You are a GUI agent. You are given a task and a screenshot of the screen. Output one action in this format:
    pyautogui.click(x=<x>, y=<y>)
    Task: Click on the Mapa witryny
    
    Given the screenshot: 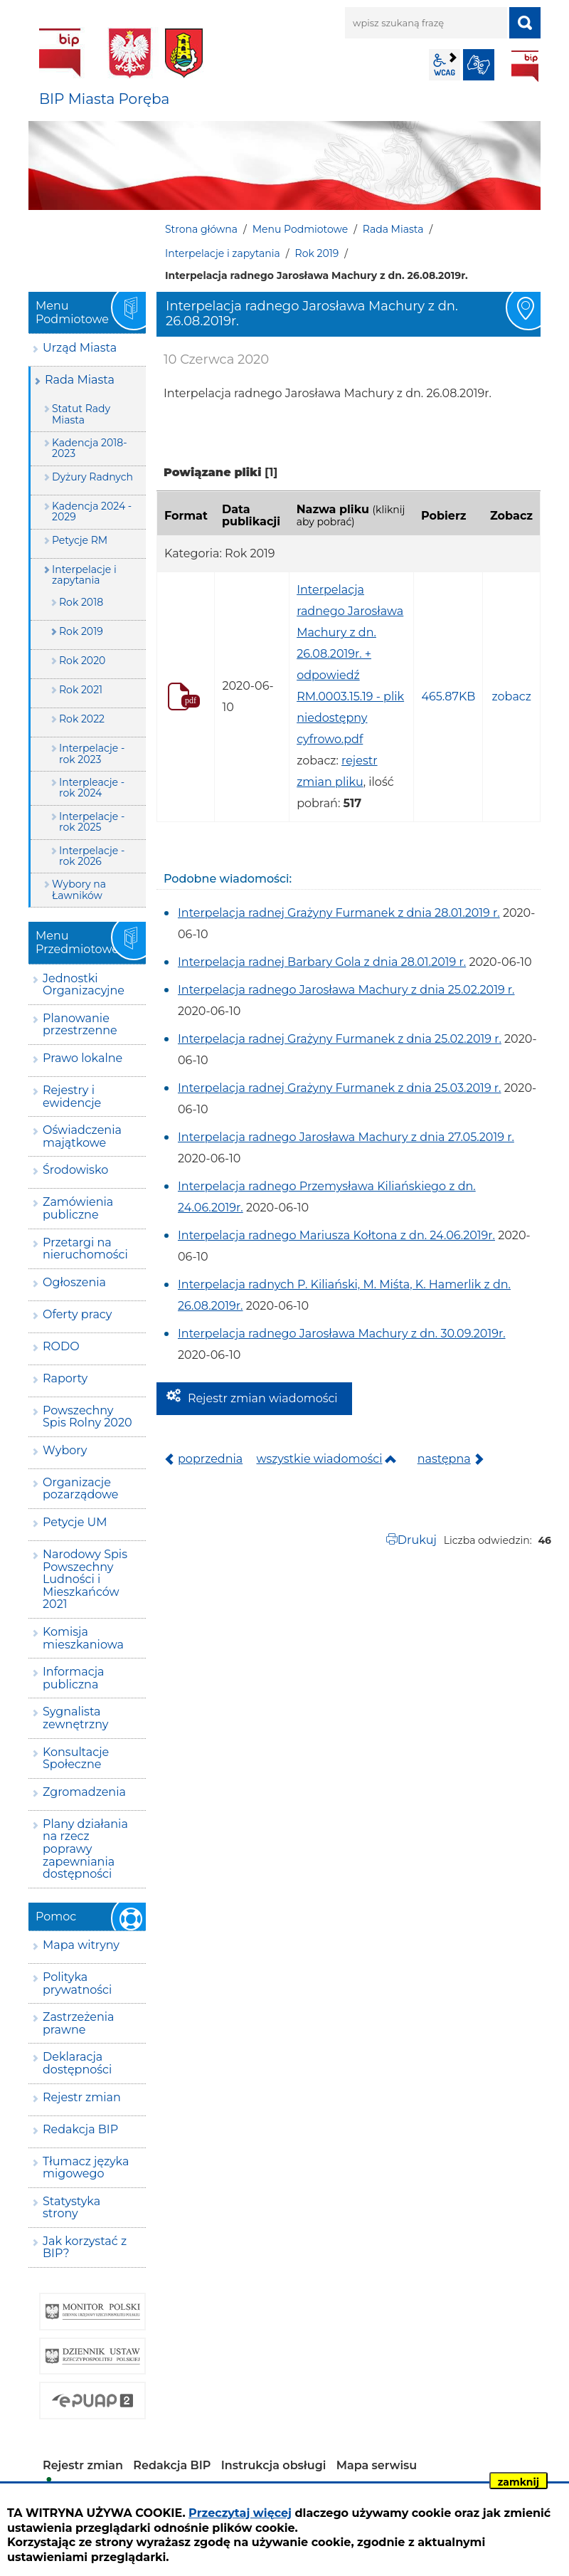 What is the action you would take?
    pyautogui.click(x=81, y=1945)
    